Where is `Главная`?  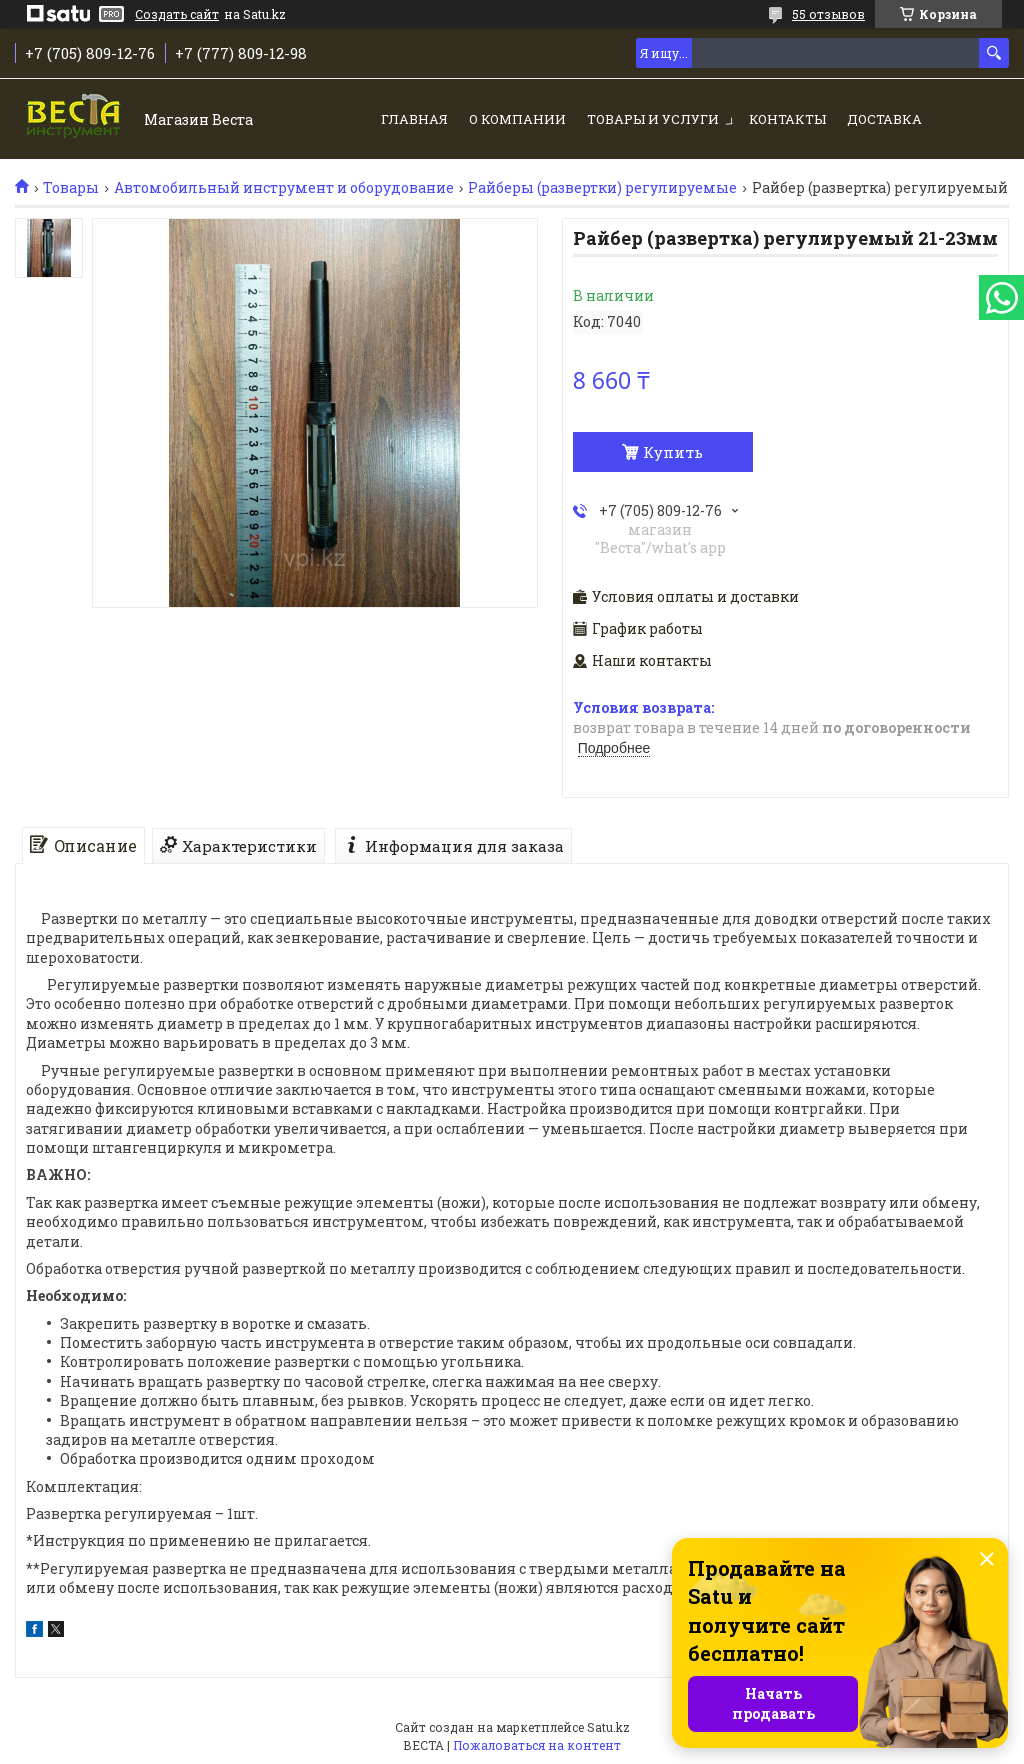
Главная is located at coordinates (414, 119).